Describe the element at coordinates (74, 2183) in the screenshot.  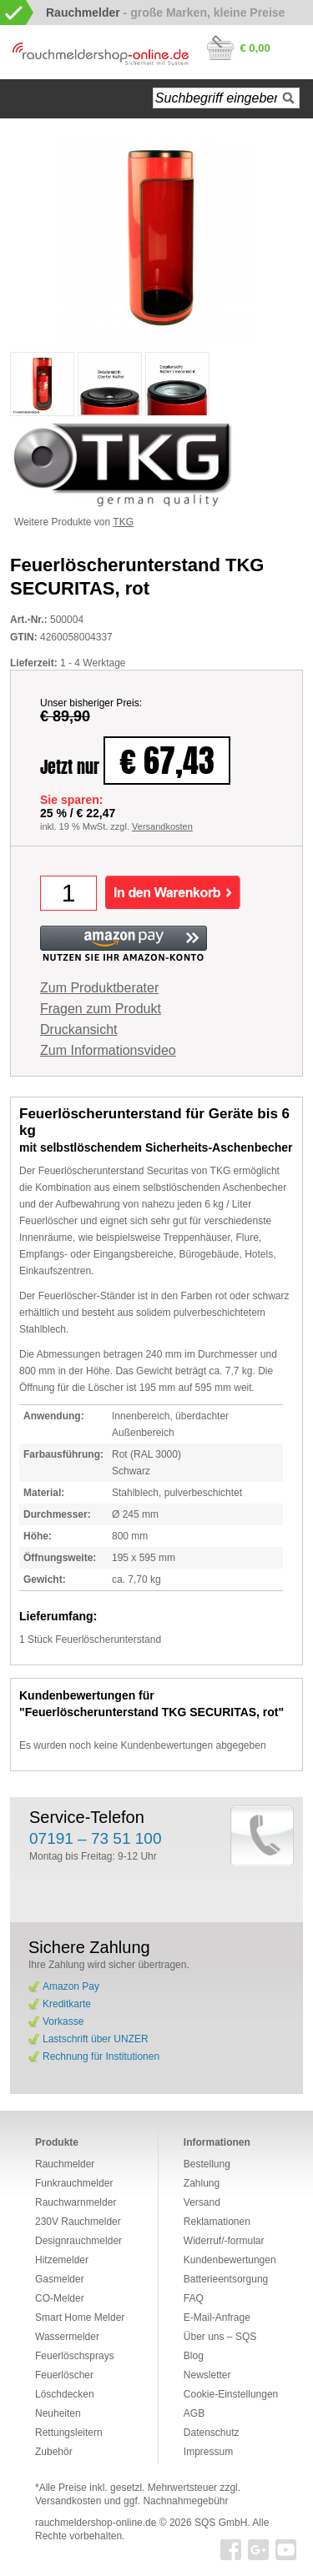
I see `Funkrauchmelder` at that location.